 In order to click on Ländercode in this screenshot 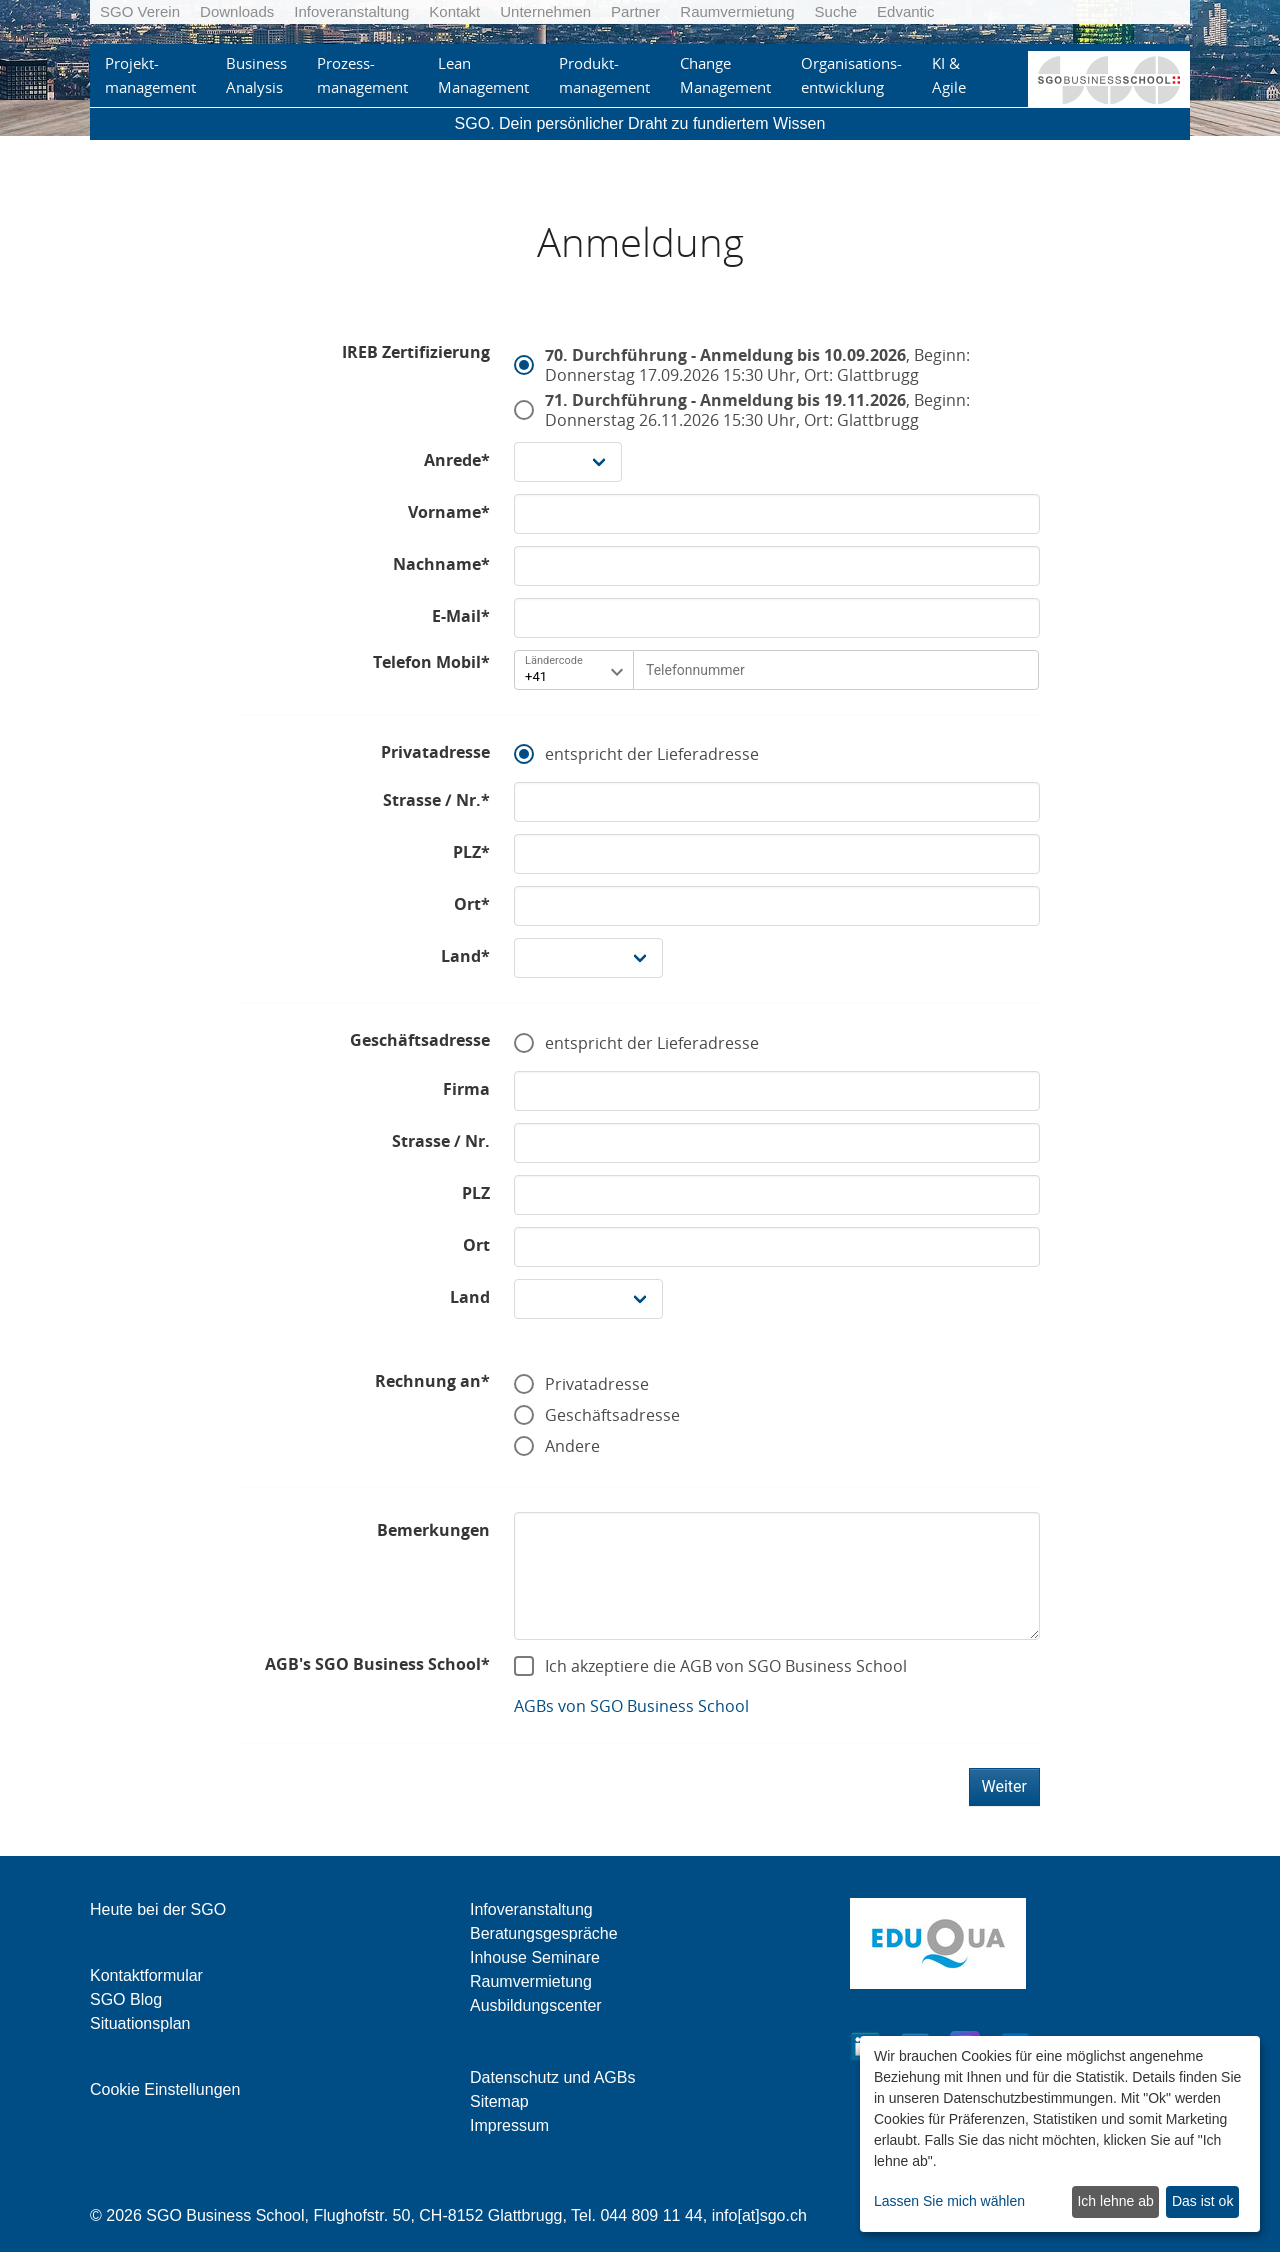, I will do `click(554, 660)`.